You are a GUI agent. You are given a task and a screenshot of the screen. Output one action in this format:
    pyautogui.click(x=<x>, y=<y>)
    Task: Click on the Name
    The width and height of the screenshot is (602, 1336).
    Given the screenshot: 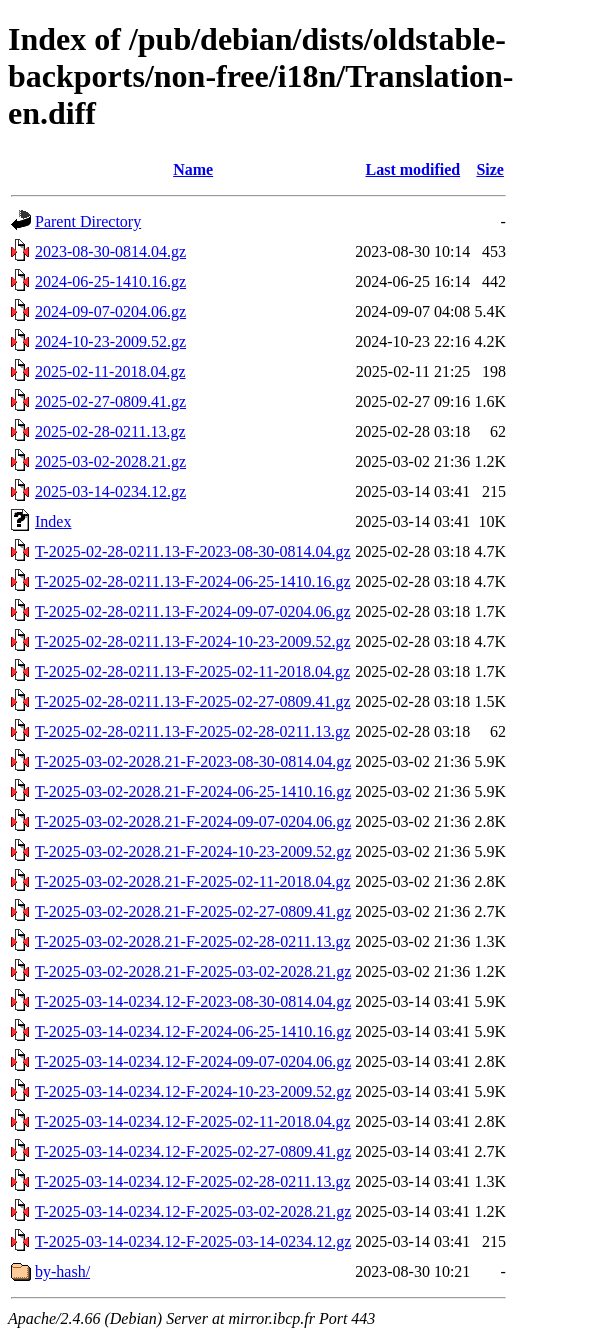 What is the action you would take?
    pyautogui.click(x=193, y=169)
    